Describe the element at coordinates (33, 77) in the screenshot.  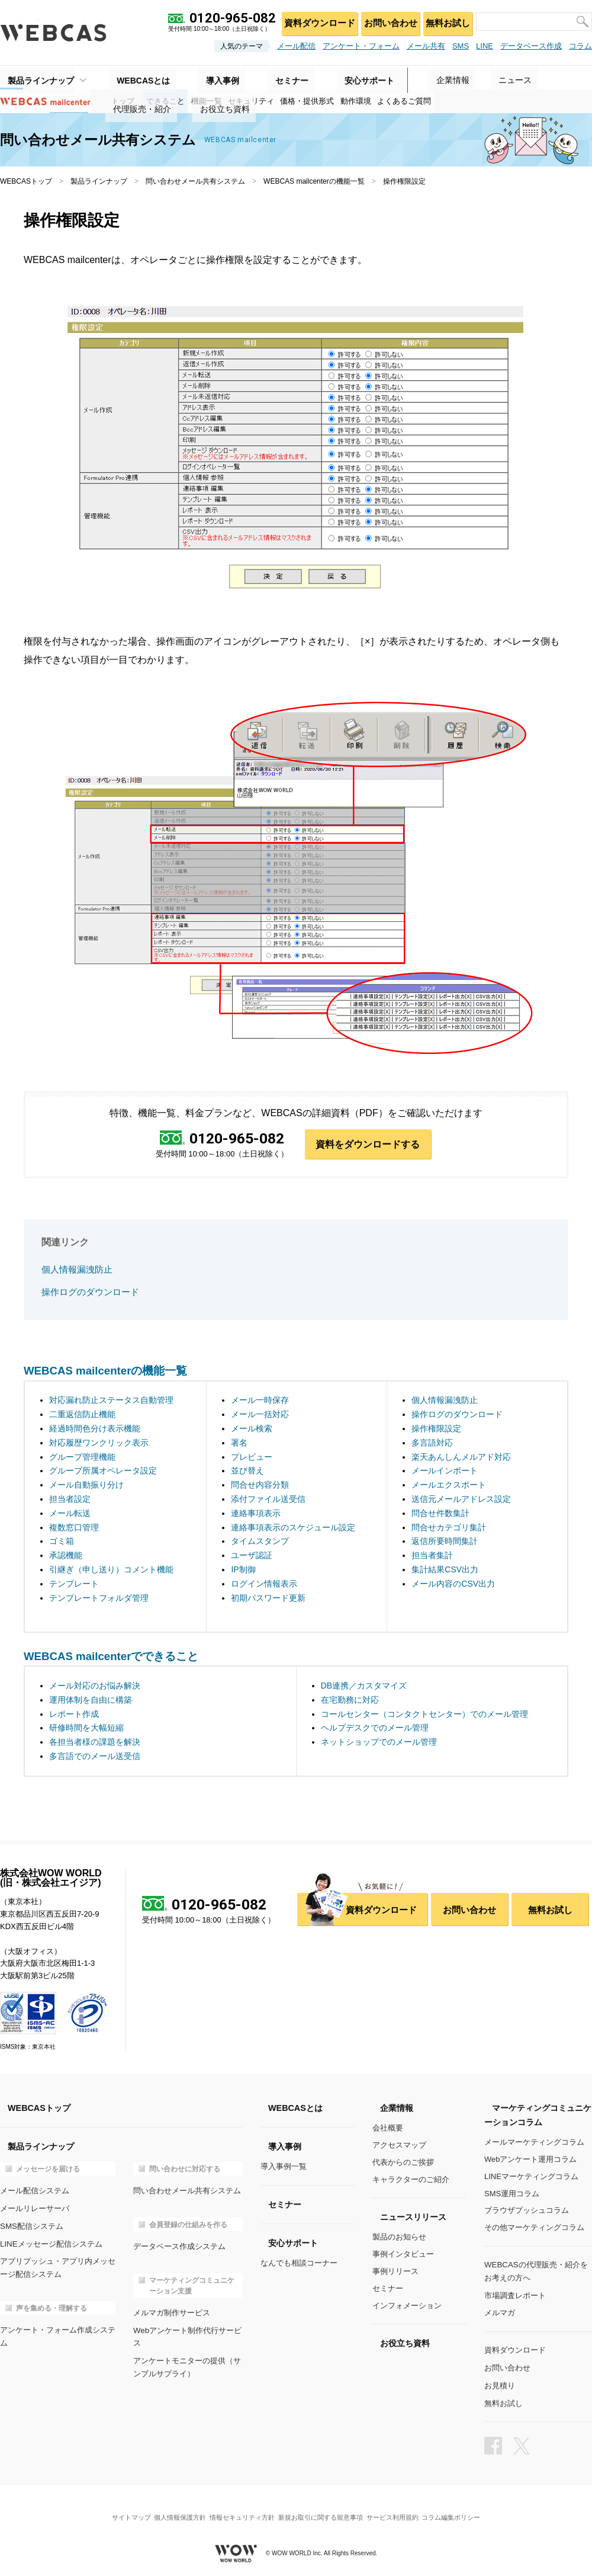
I see `製品ラインナップ` at that location.